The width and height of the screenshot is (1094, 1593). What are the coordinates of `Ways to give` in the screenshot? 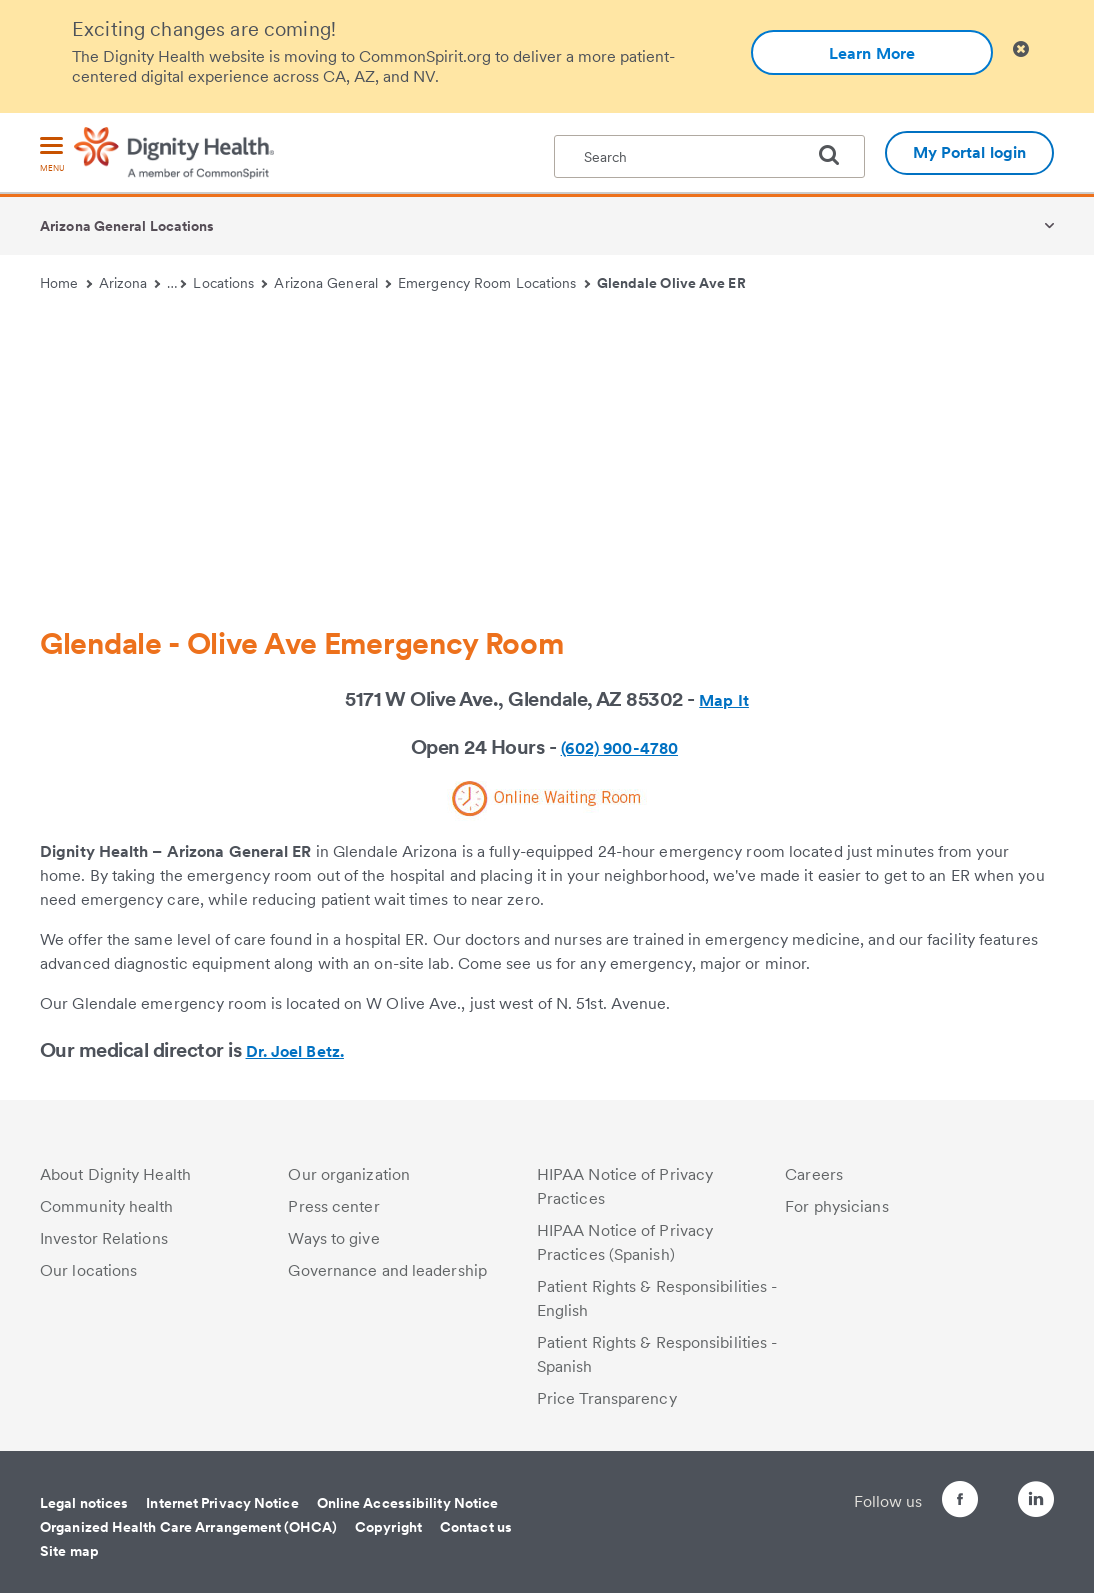 It's located at (333, 1238).